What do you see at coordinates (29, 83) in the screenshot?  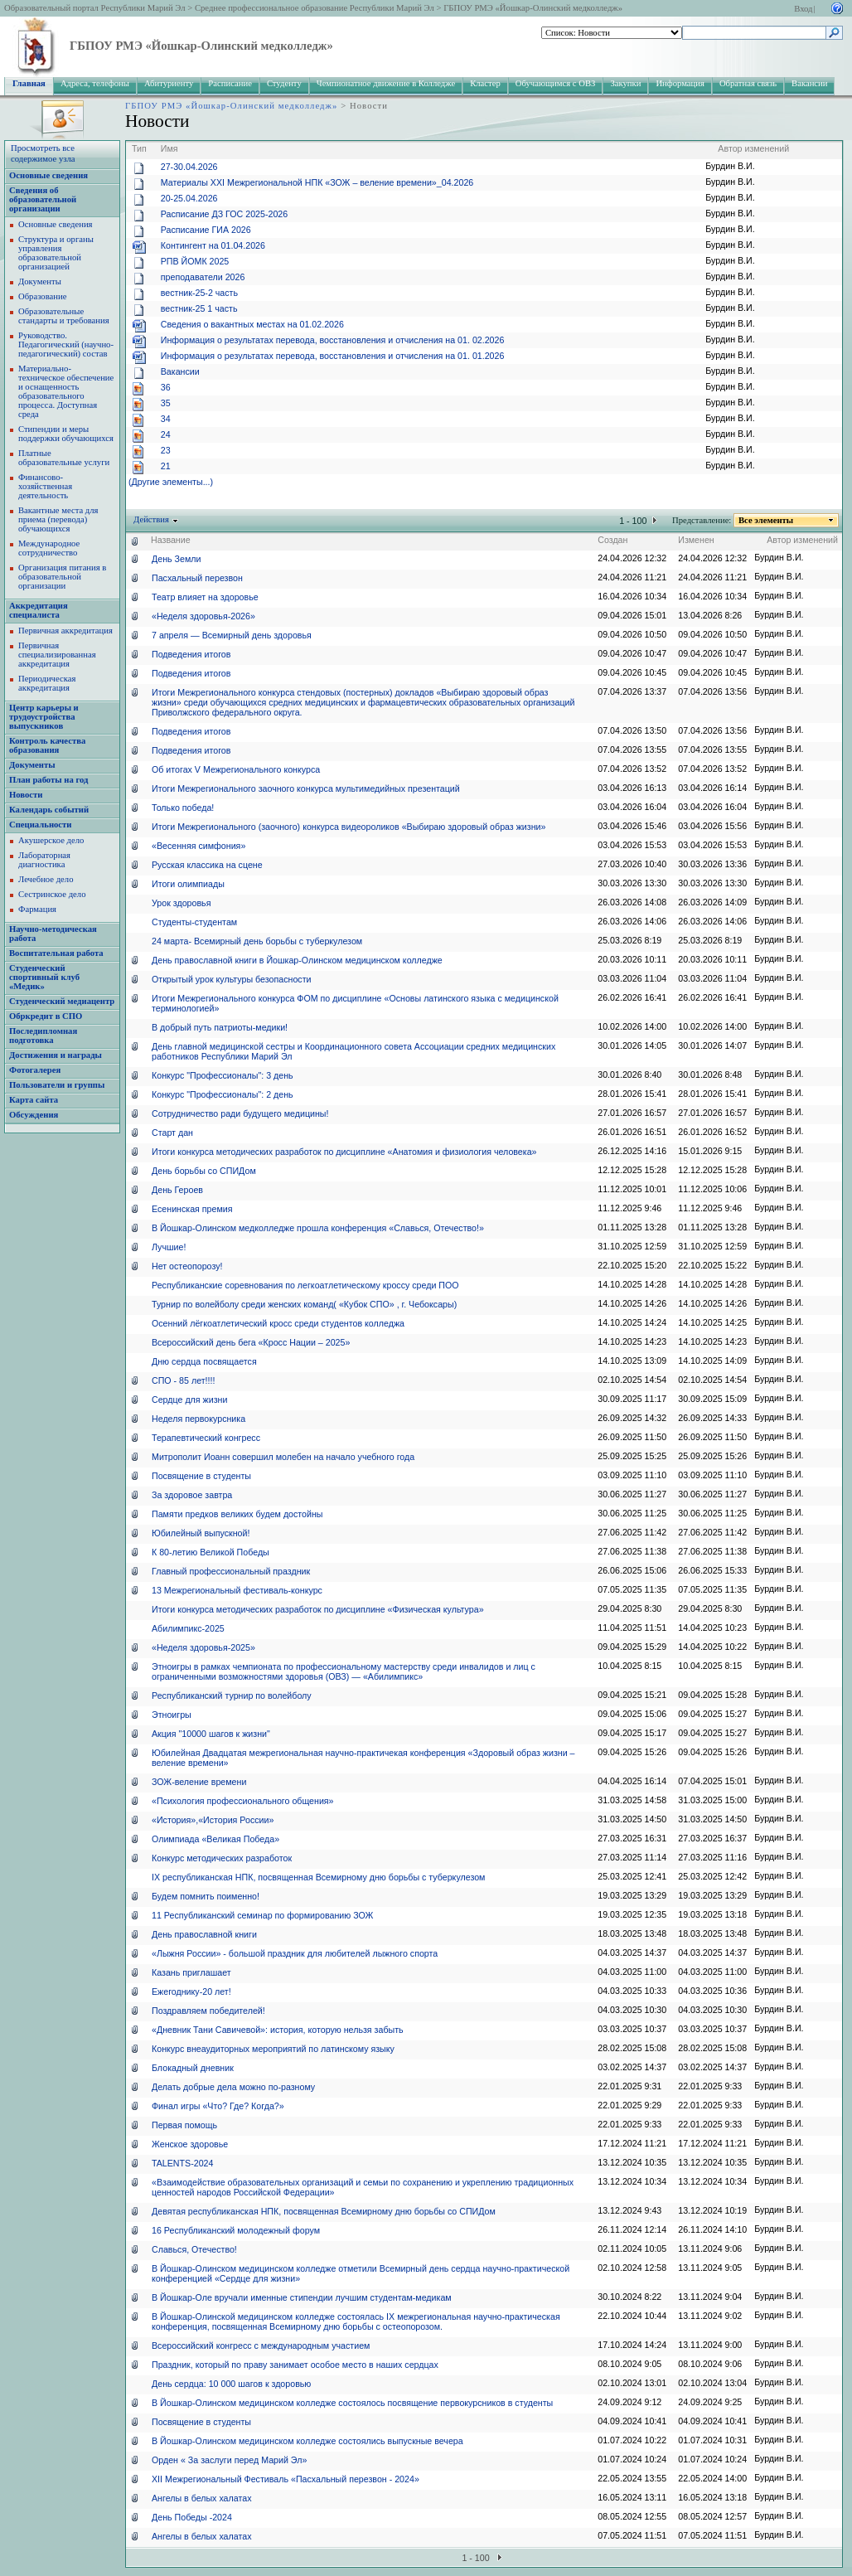 I see `Главная` at bounding box center [29, 83].